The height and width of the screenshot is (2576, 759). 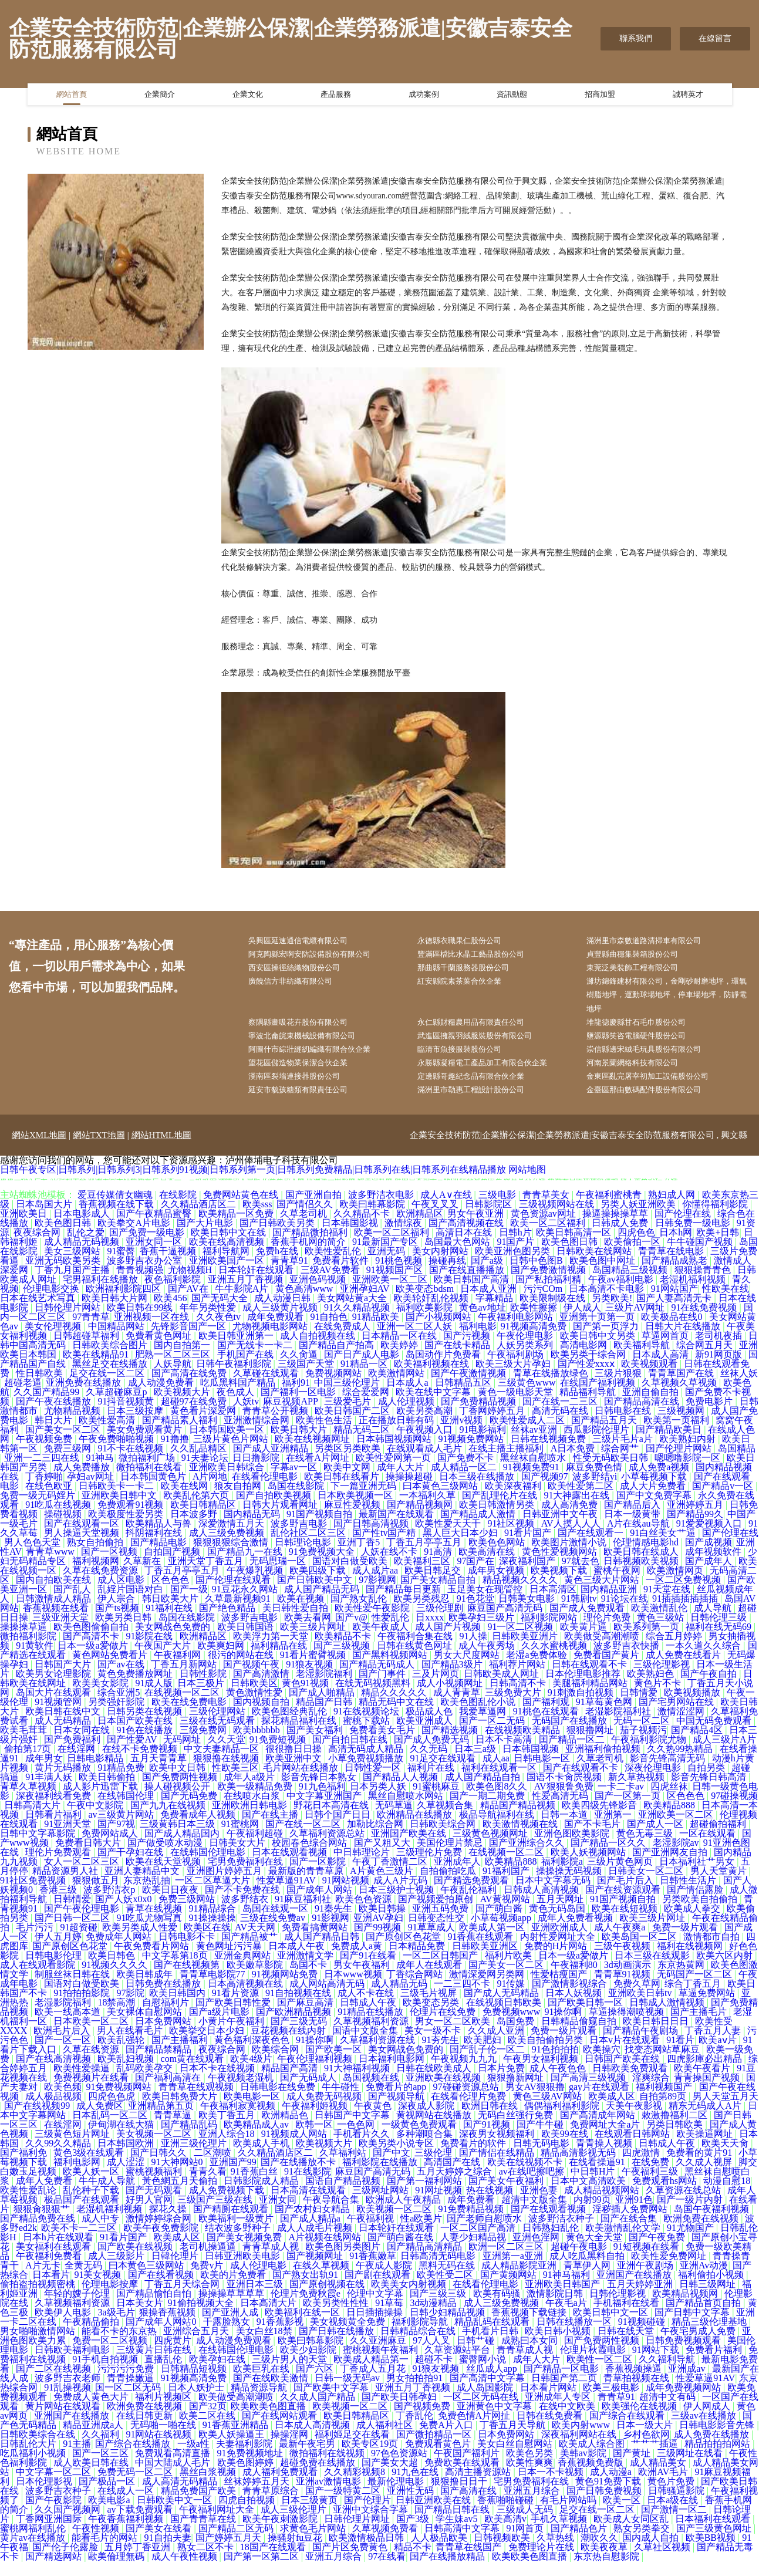 I want to click on 国产av在线, so click(x=121, y=1679).